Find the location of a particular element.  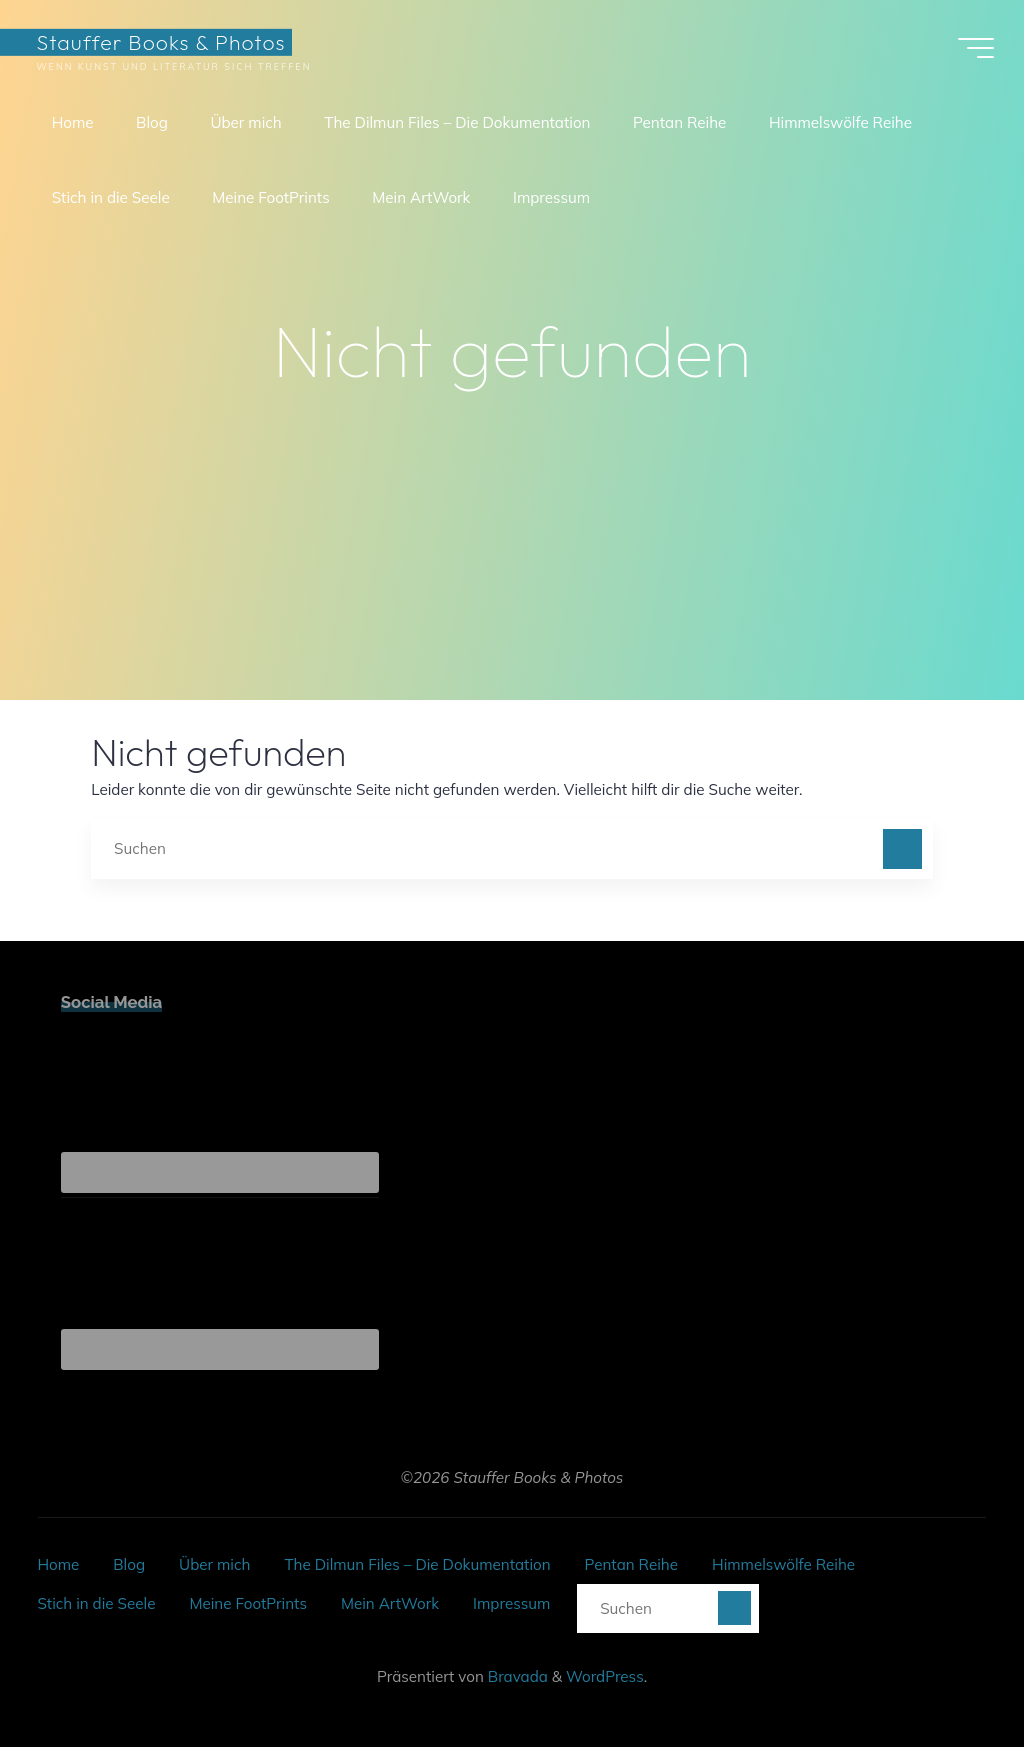

Stich in die Seele is located at coordinates (96, 1603).